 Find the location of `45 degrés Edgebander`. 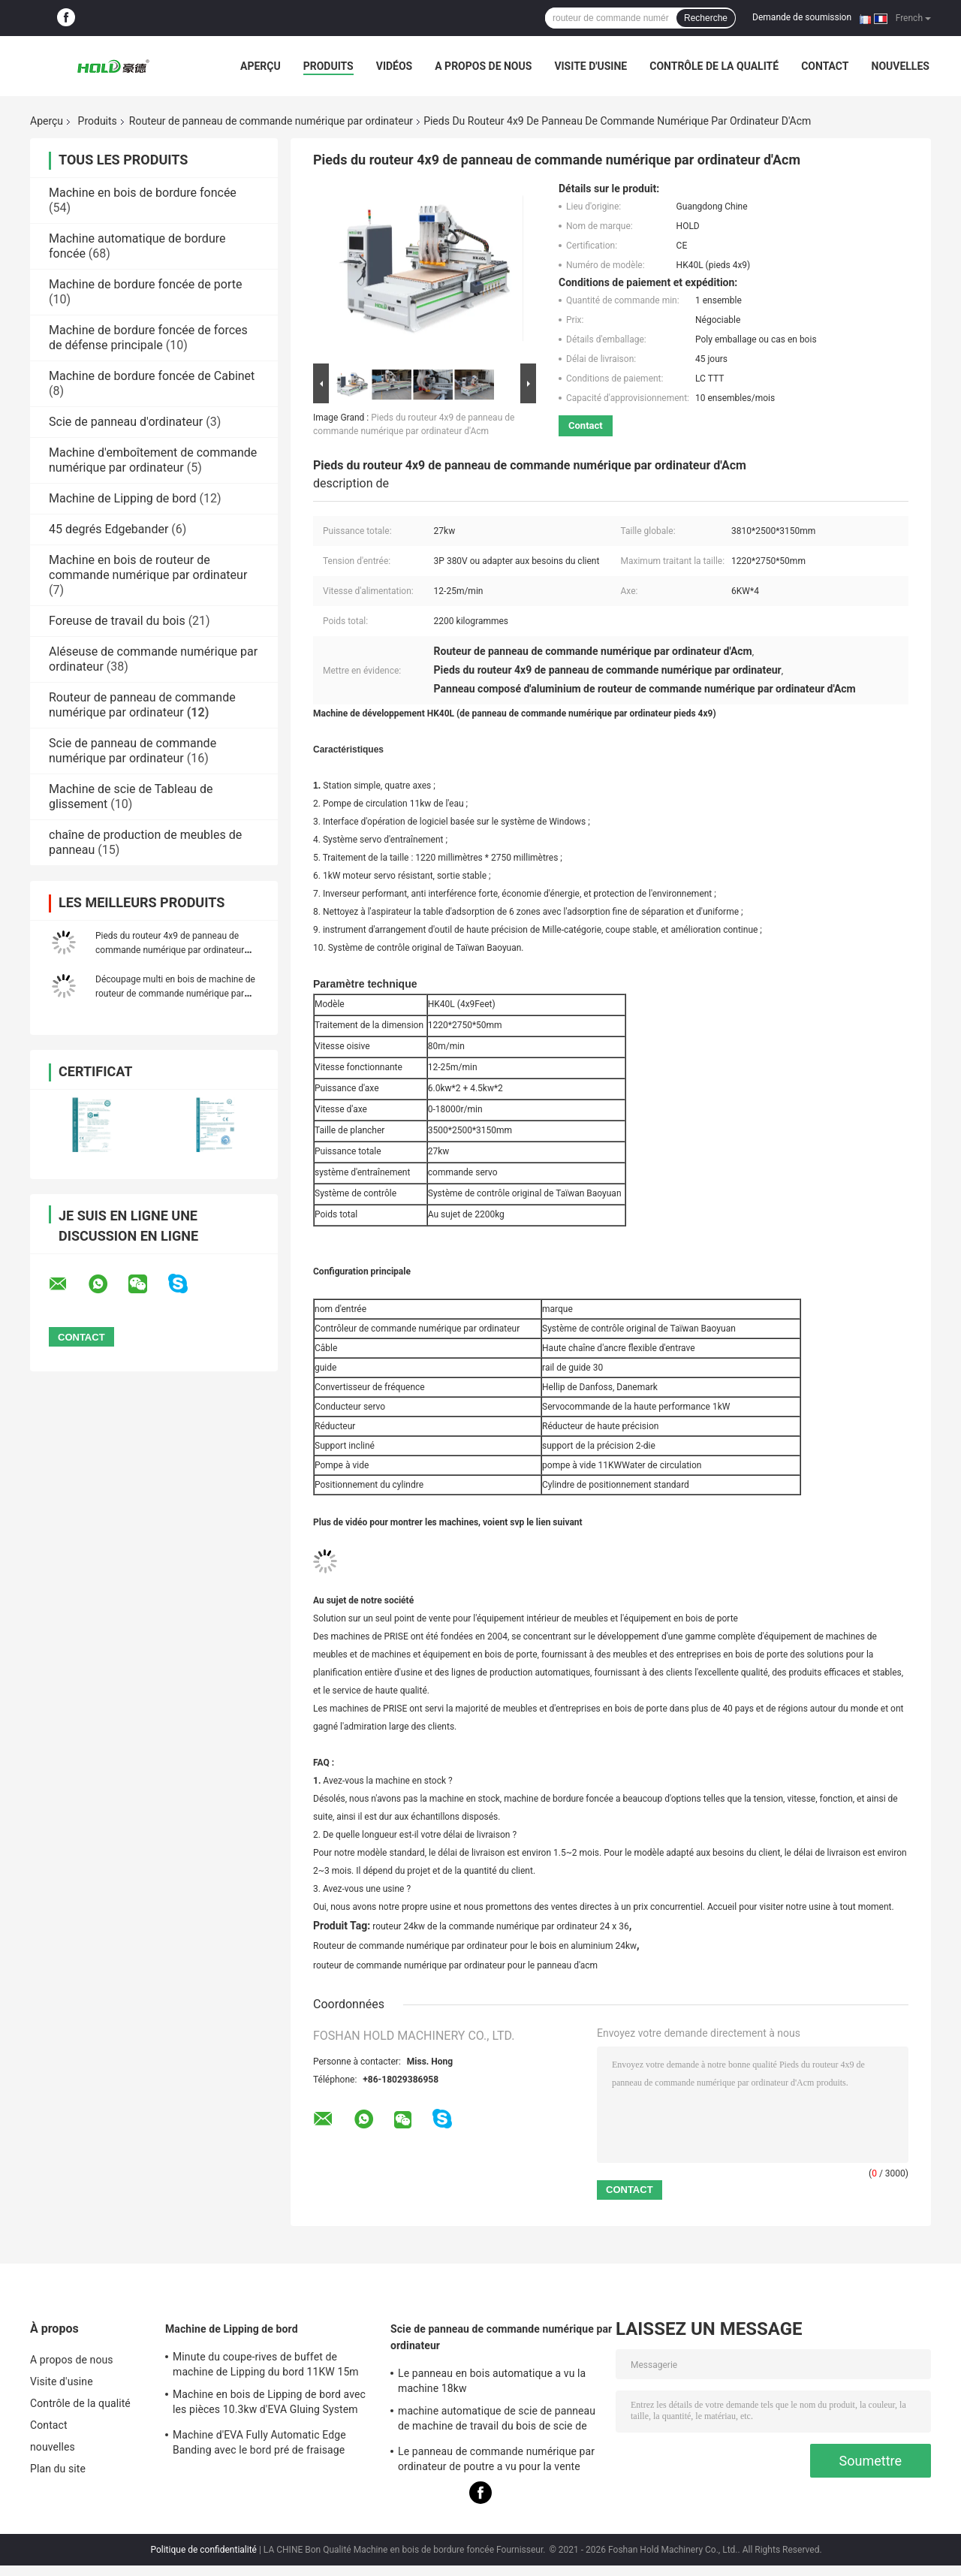

45 degrés Edgebander is located at coordinates (108, 529).